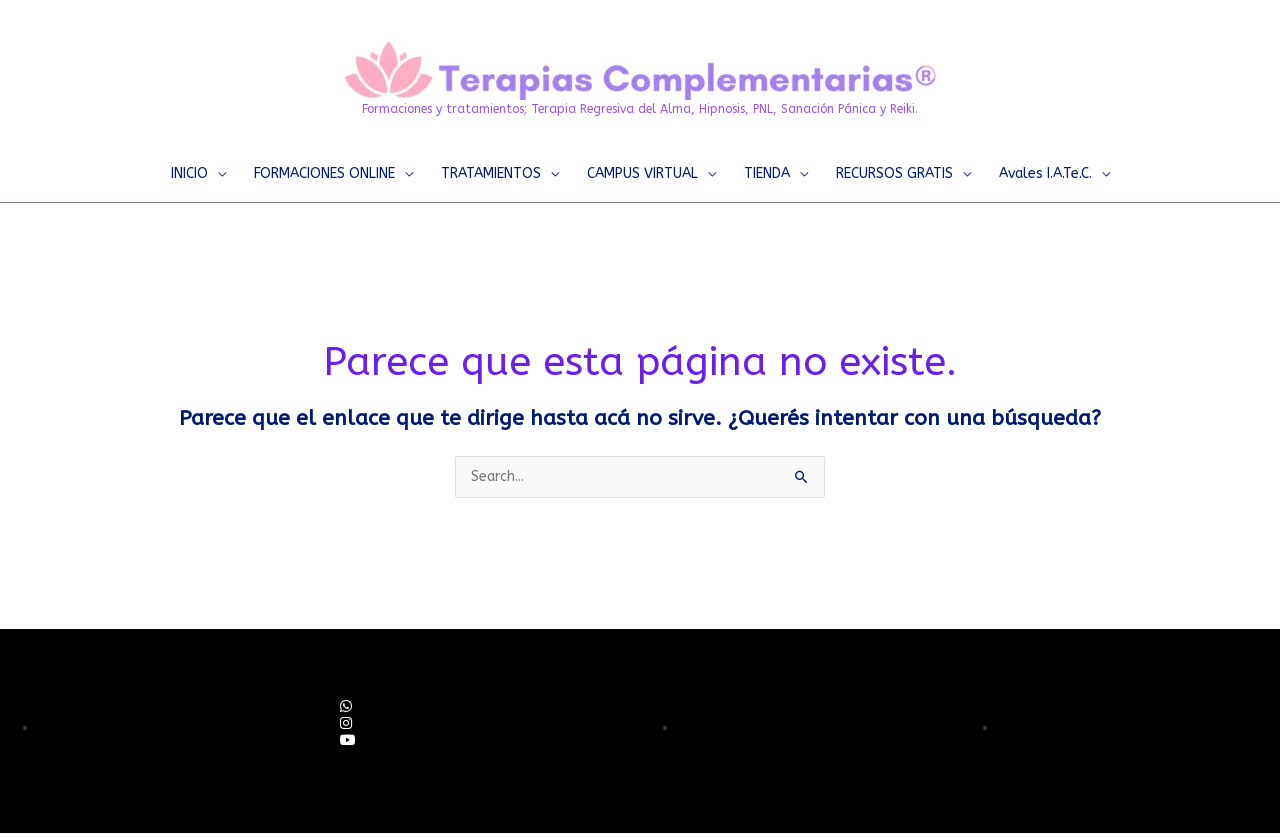 This screenshot has height=838, width=1280. What do you see at coordinates (346, 707) in the screenshot?
I see `[social link]` at bounding box center [346, 707].